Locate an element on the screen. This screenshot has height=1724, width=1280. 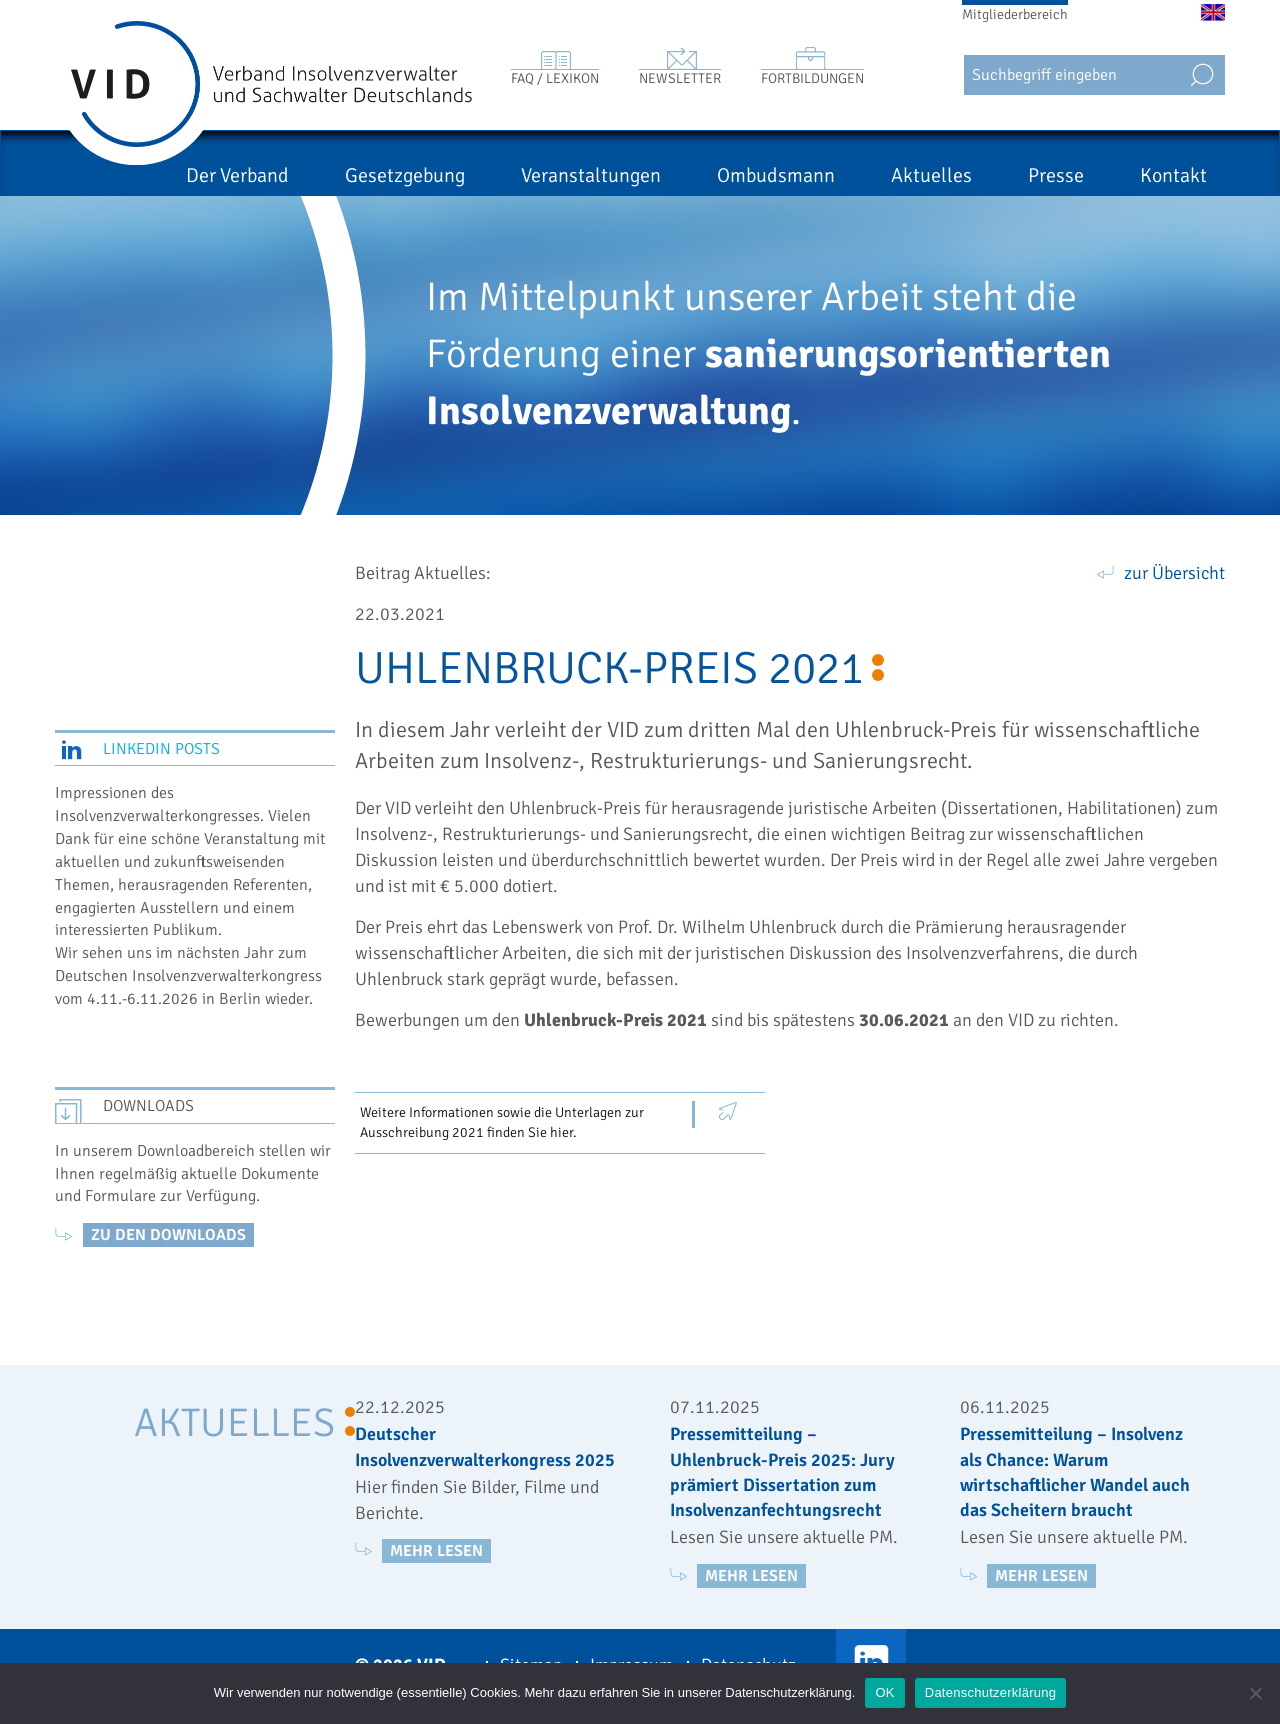
OK is located at coordinates (884, 1692).